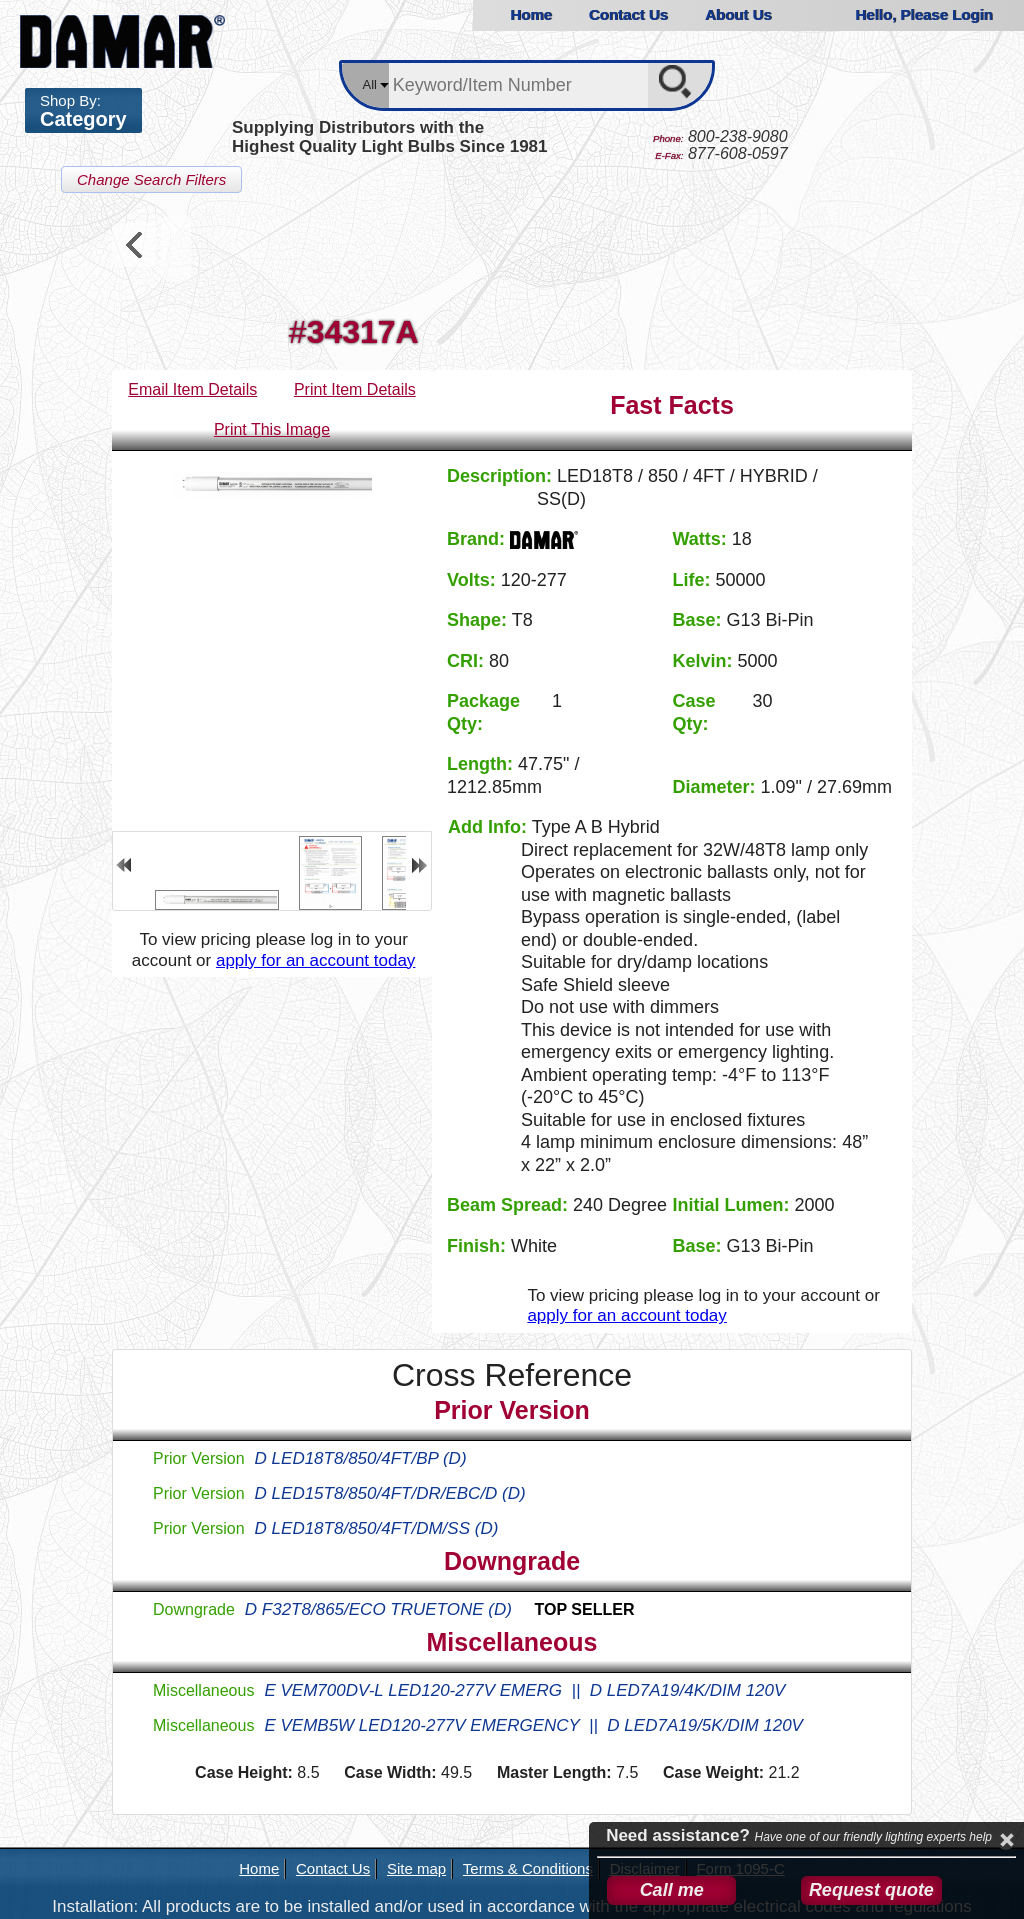 This screenshot has width=1024, height=1919. What do you see at coordinates (272, 429) in the screenshot?
I see `Print This Image` at bounding box center [272, 429].